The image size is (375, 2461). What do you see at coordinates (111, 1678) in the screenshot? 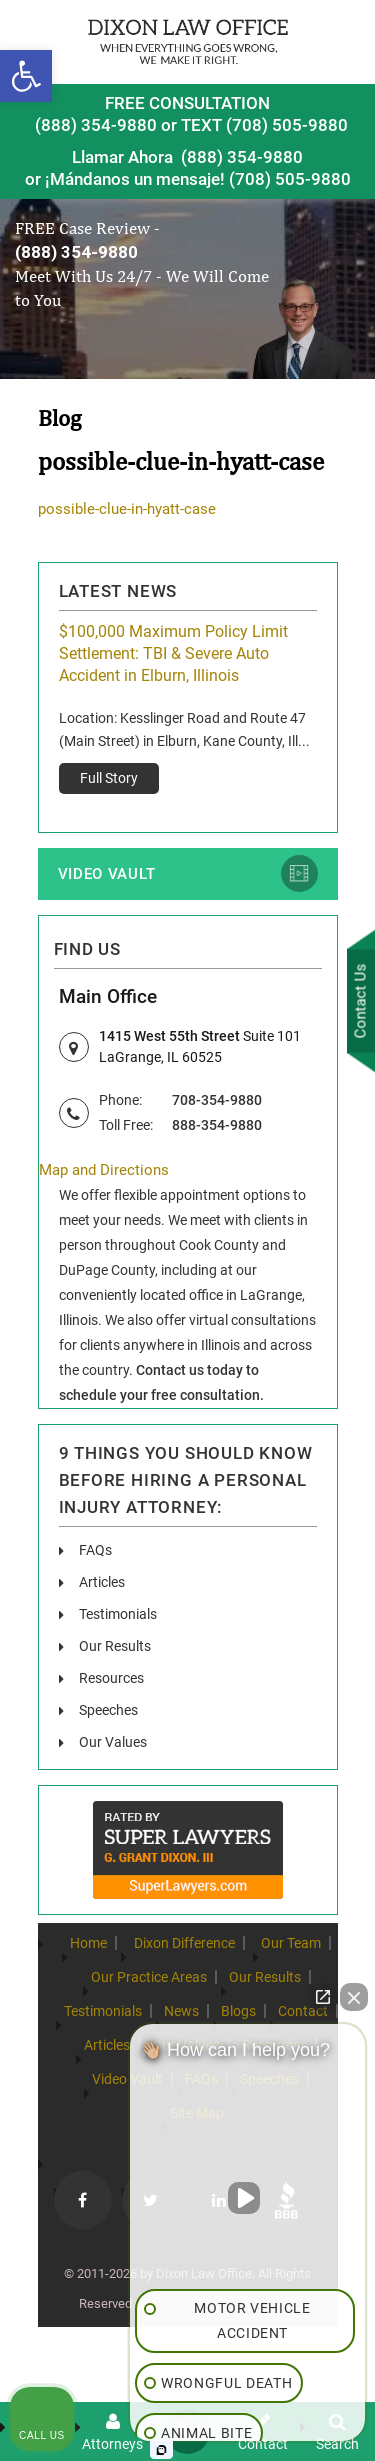
I see `Resources` at bounding box center [111, 1678].